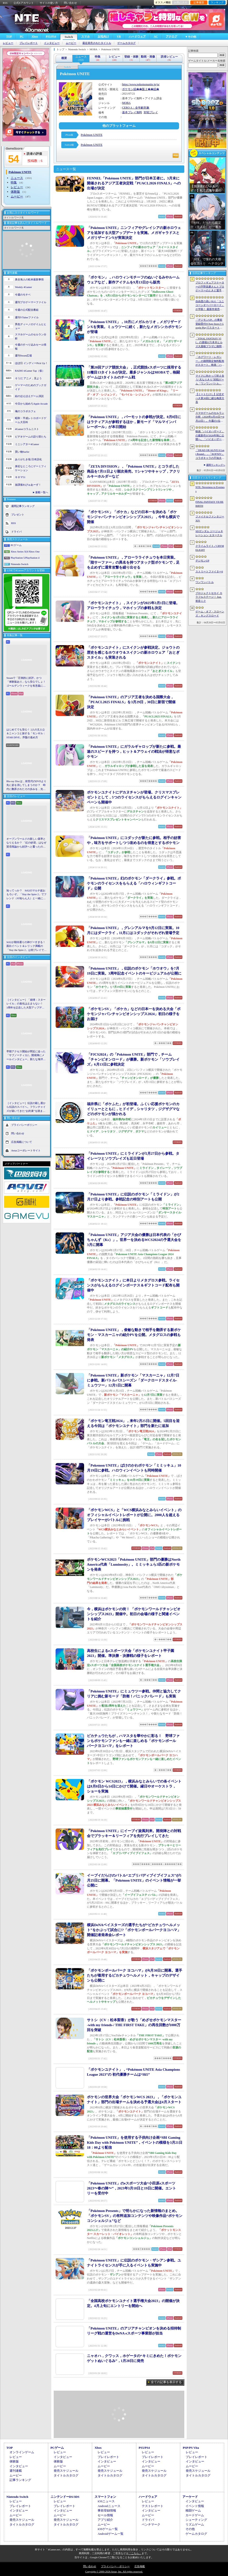 This screenshot has height=2576, width=228. Describe the element at coordinates (109, 2506) in the screenshot. I see `Androidニュース` at that location.